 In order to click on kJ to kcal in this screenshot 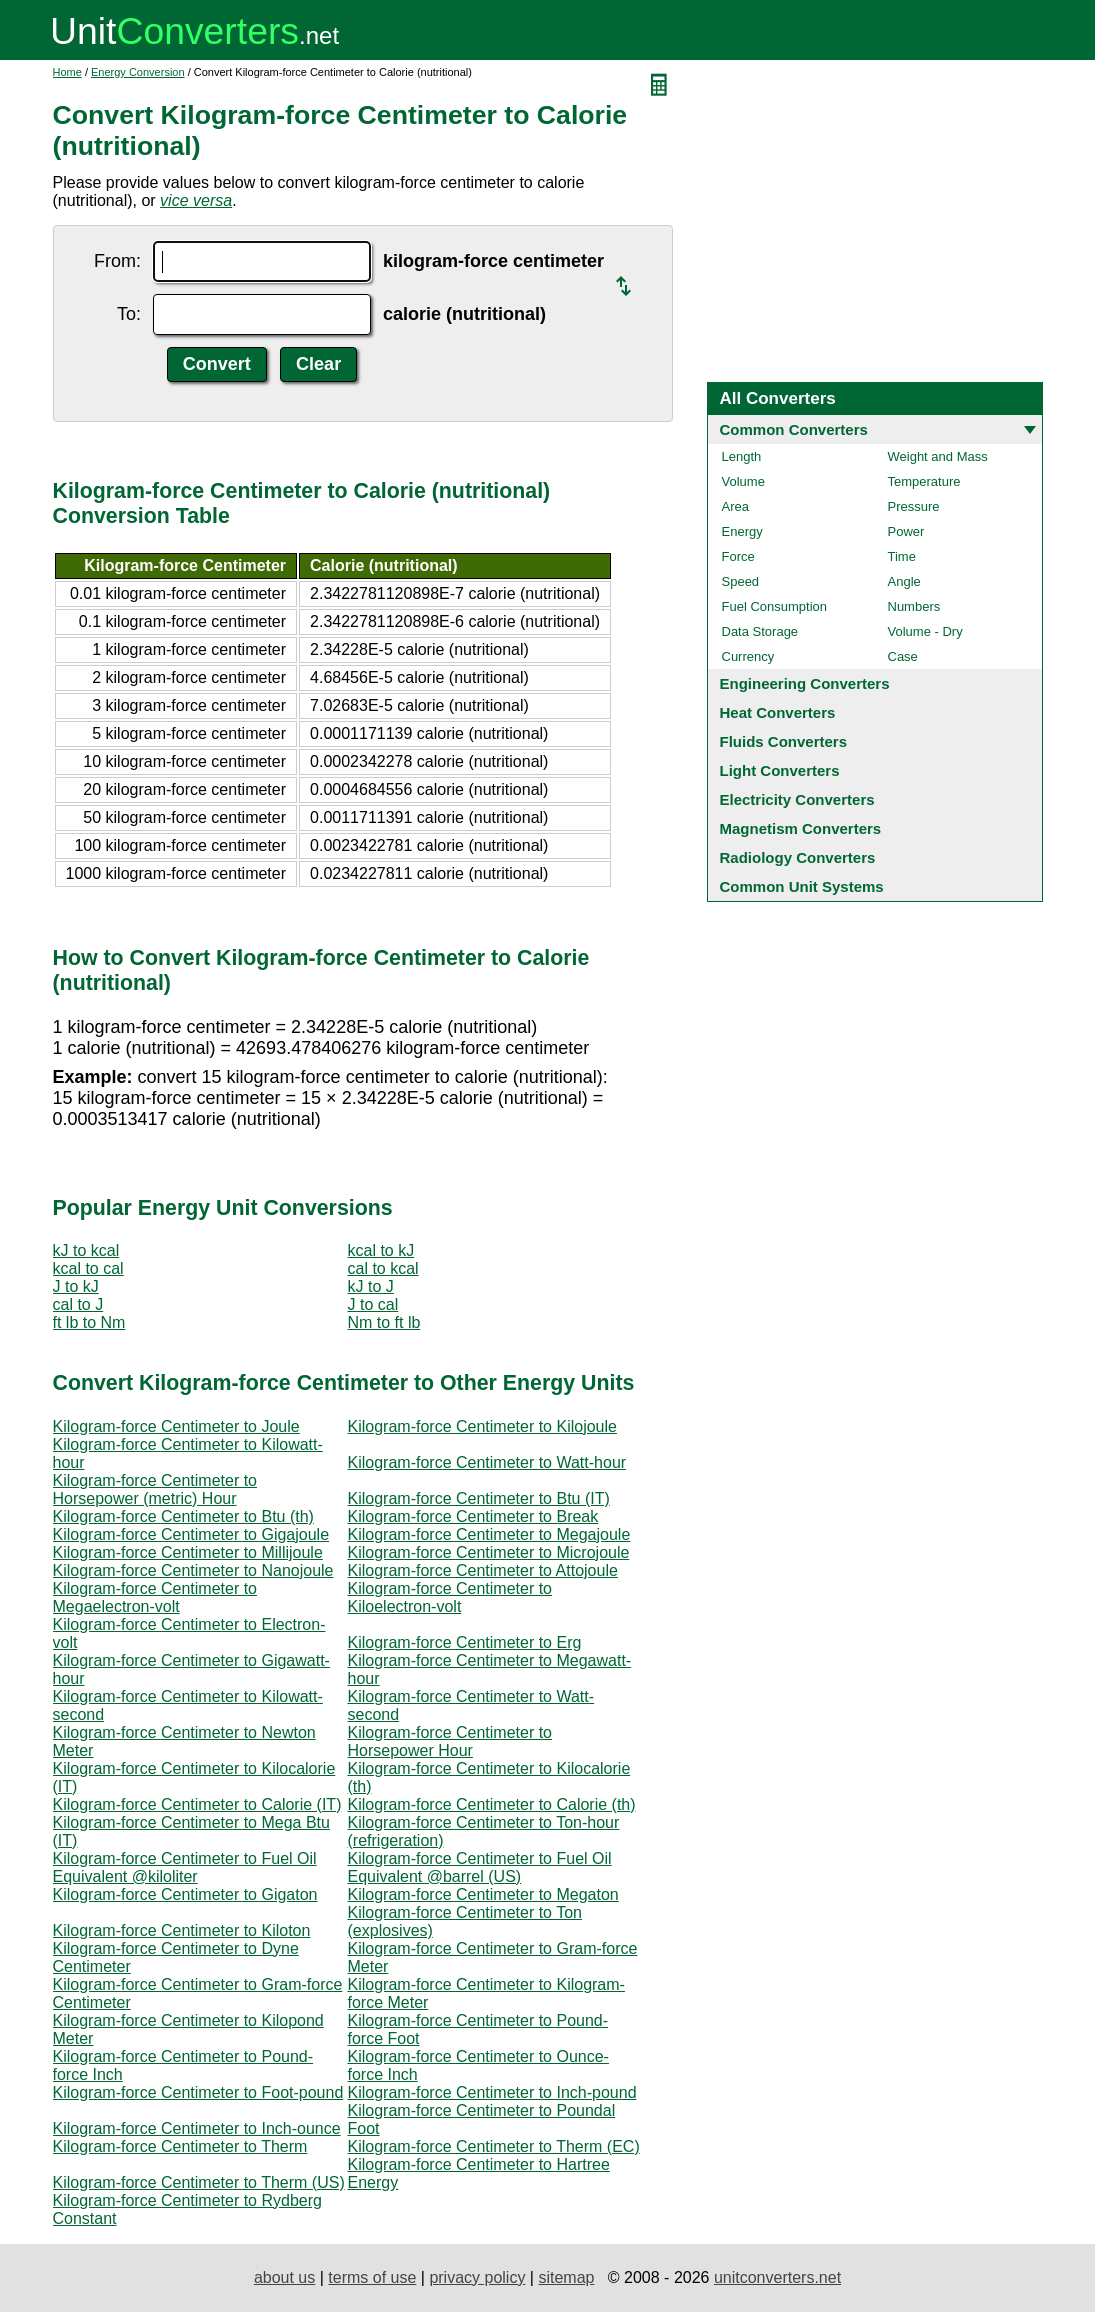, I will do `click(86, 1250)`.